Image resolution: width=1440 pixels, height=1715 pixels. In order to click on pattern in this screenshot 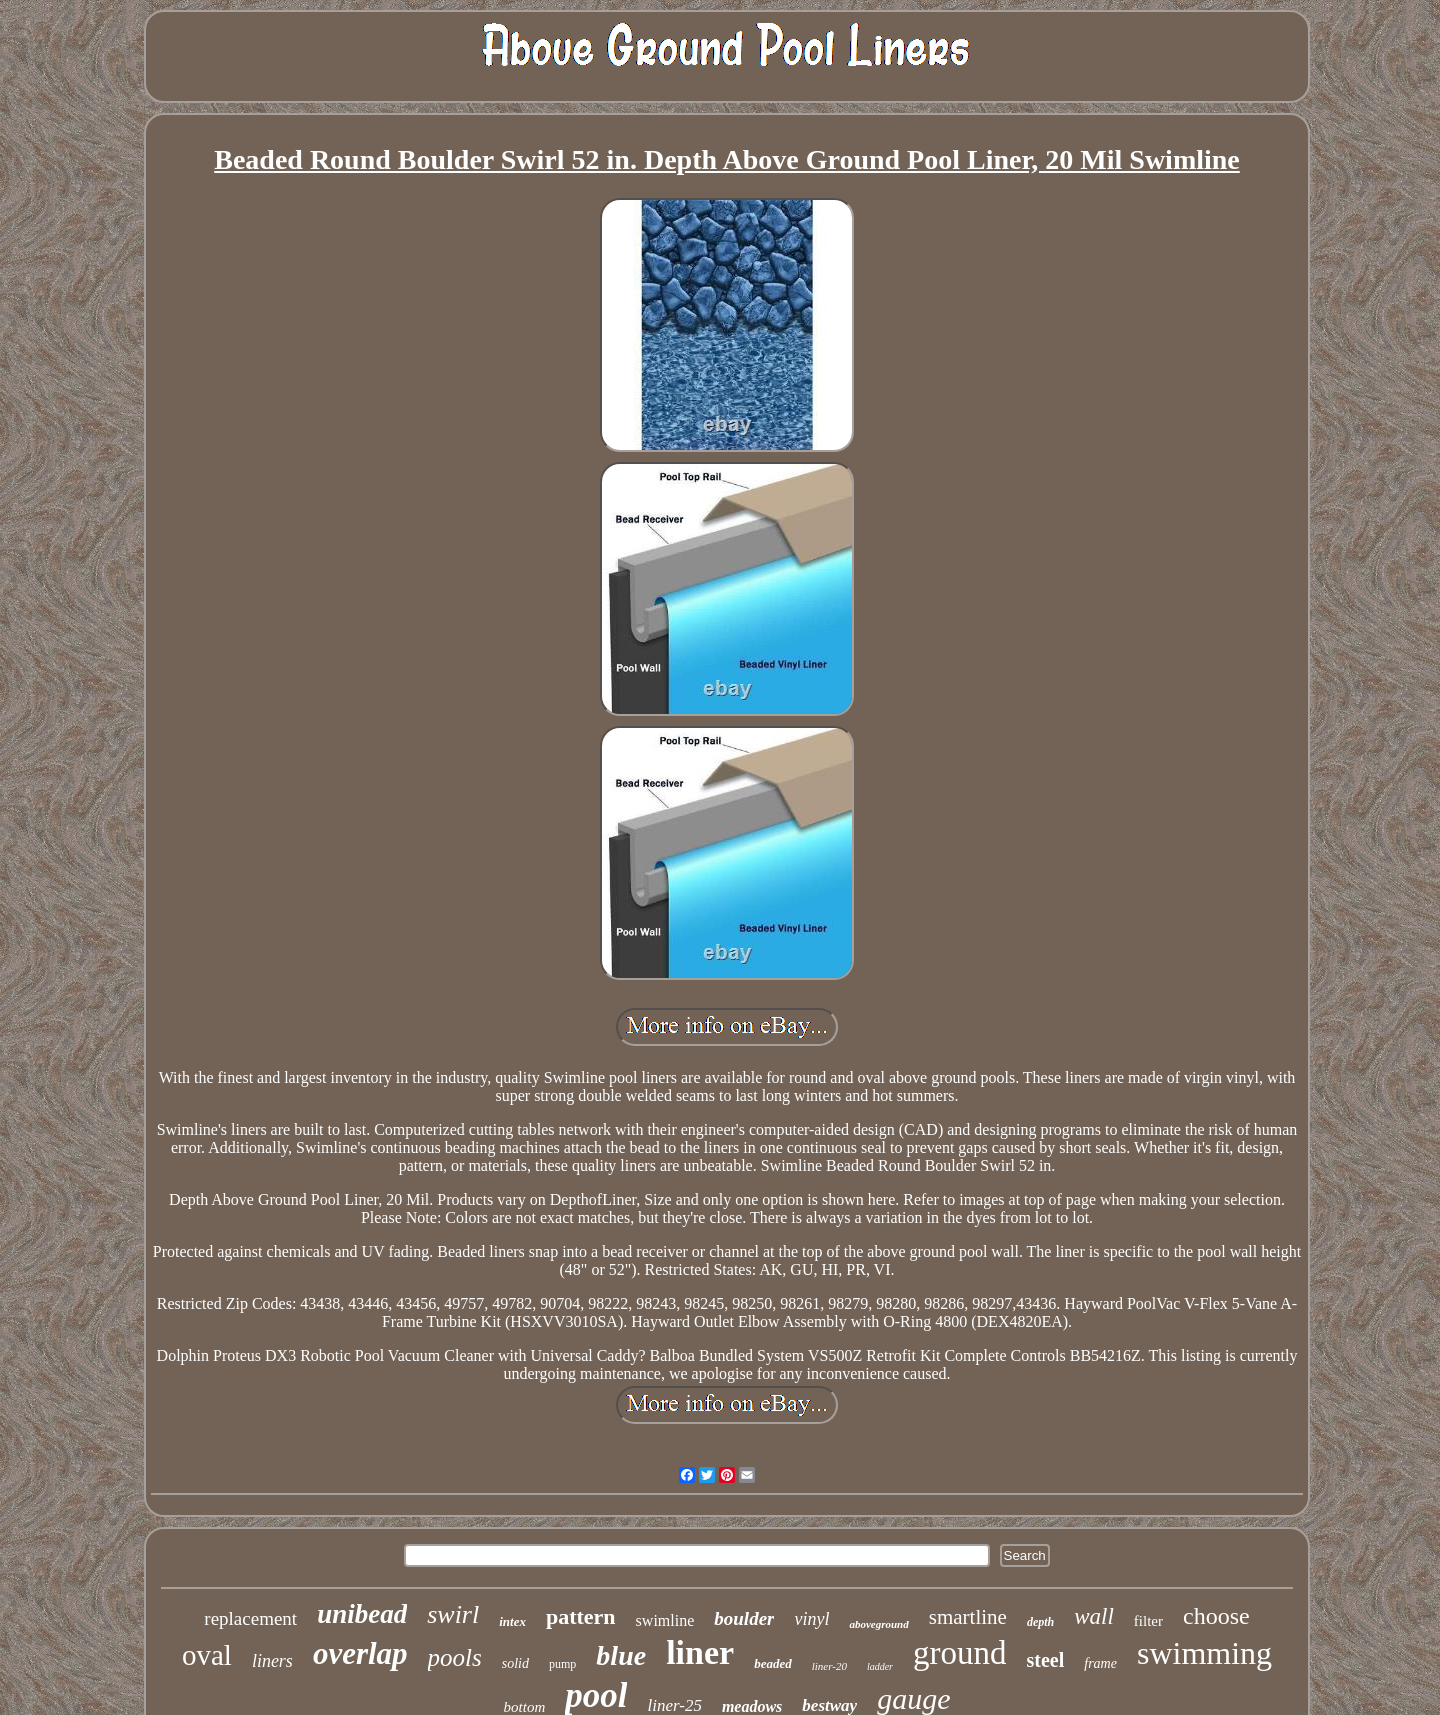, I will do `click(581, 1616)`.